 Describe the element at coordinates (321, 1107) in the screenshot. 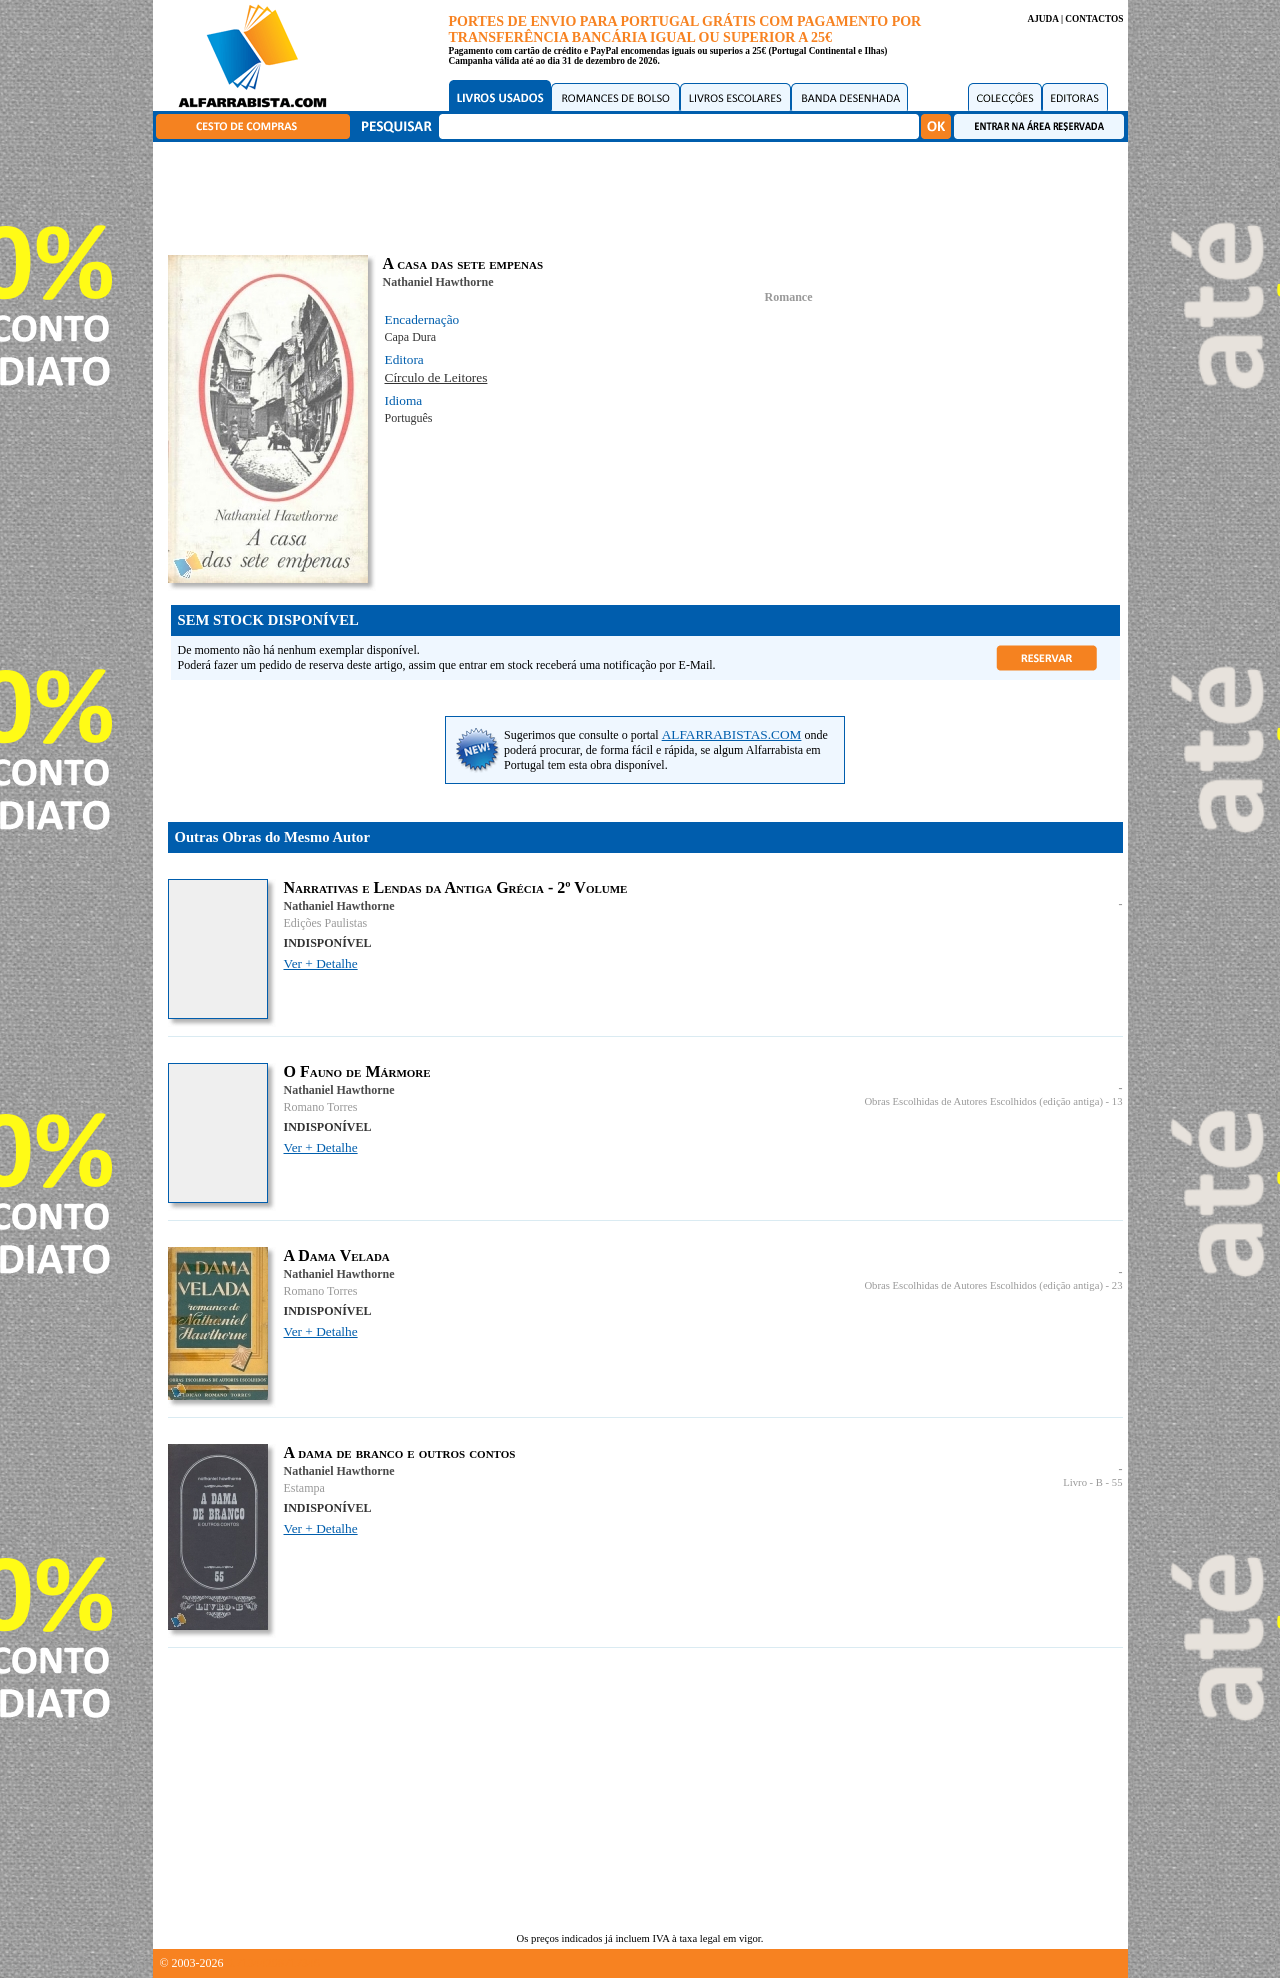

I see `Romano Torres` at that location.